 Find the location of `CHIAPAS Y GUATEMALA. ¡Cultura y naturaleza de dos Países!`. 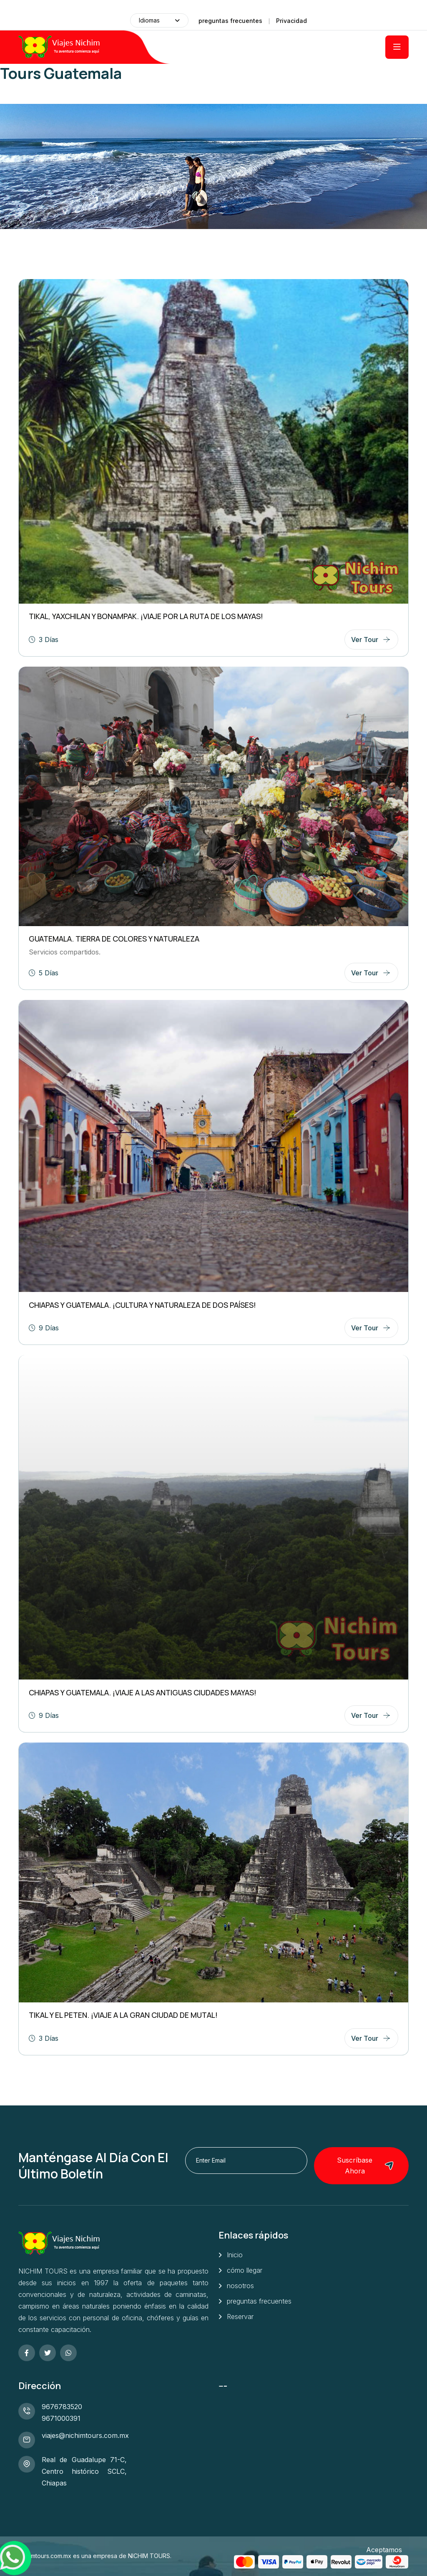

CHIAPAS Y GUATEMALA. ¡Cultura y naturaleza de dos Países! is located at coordinates (142, 1305).